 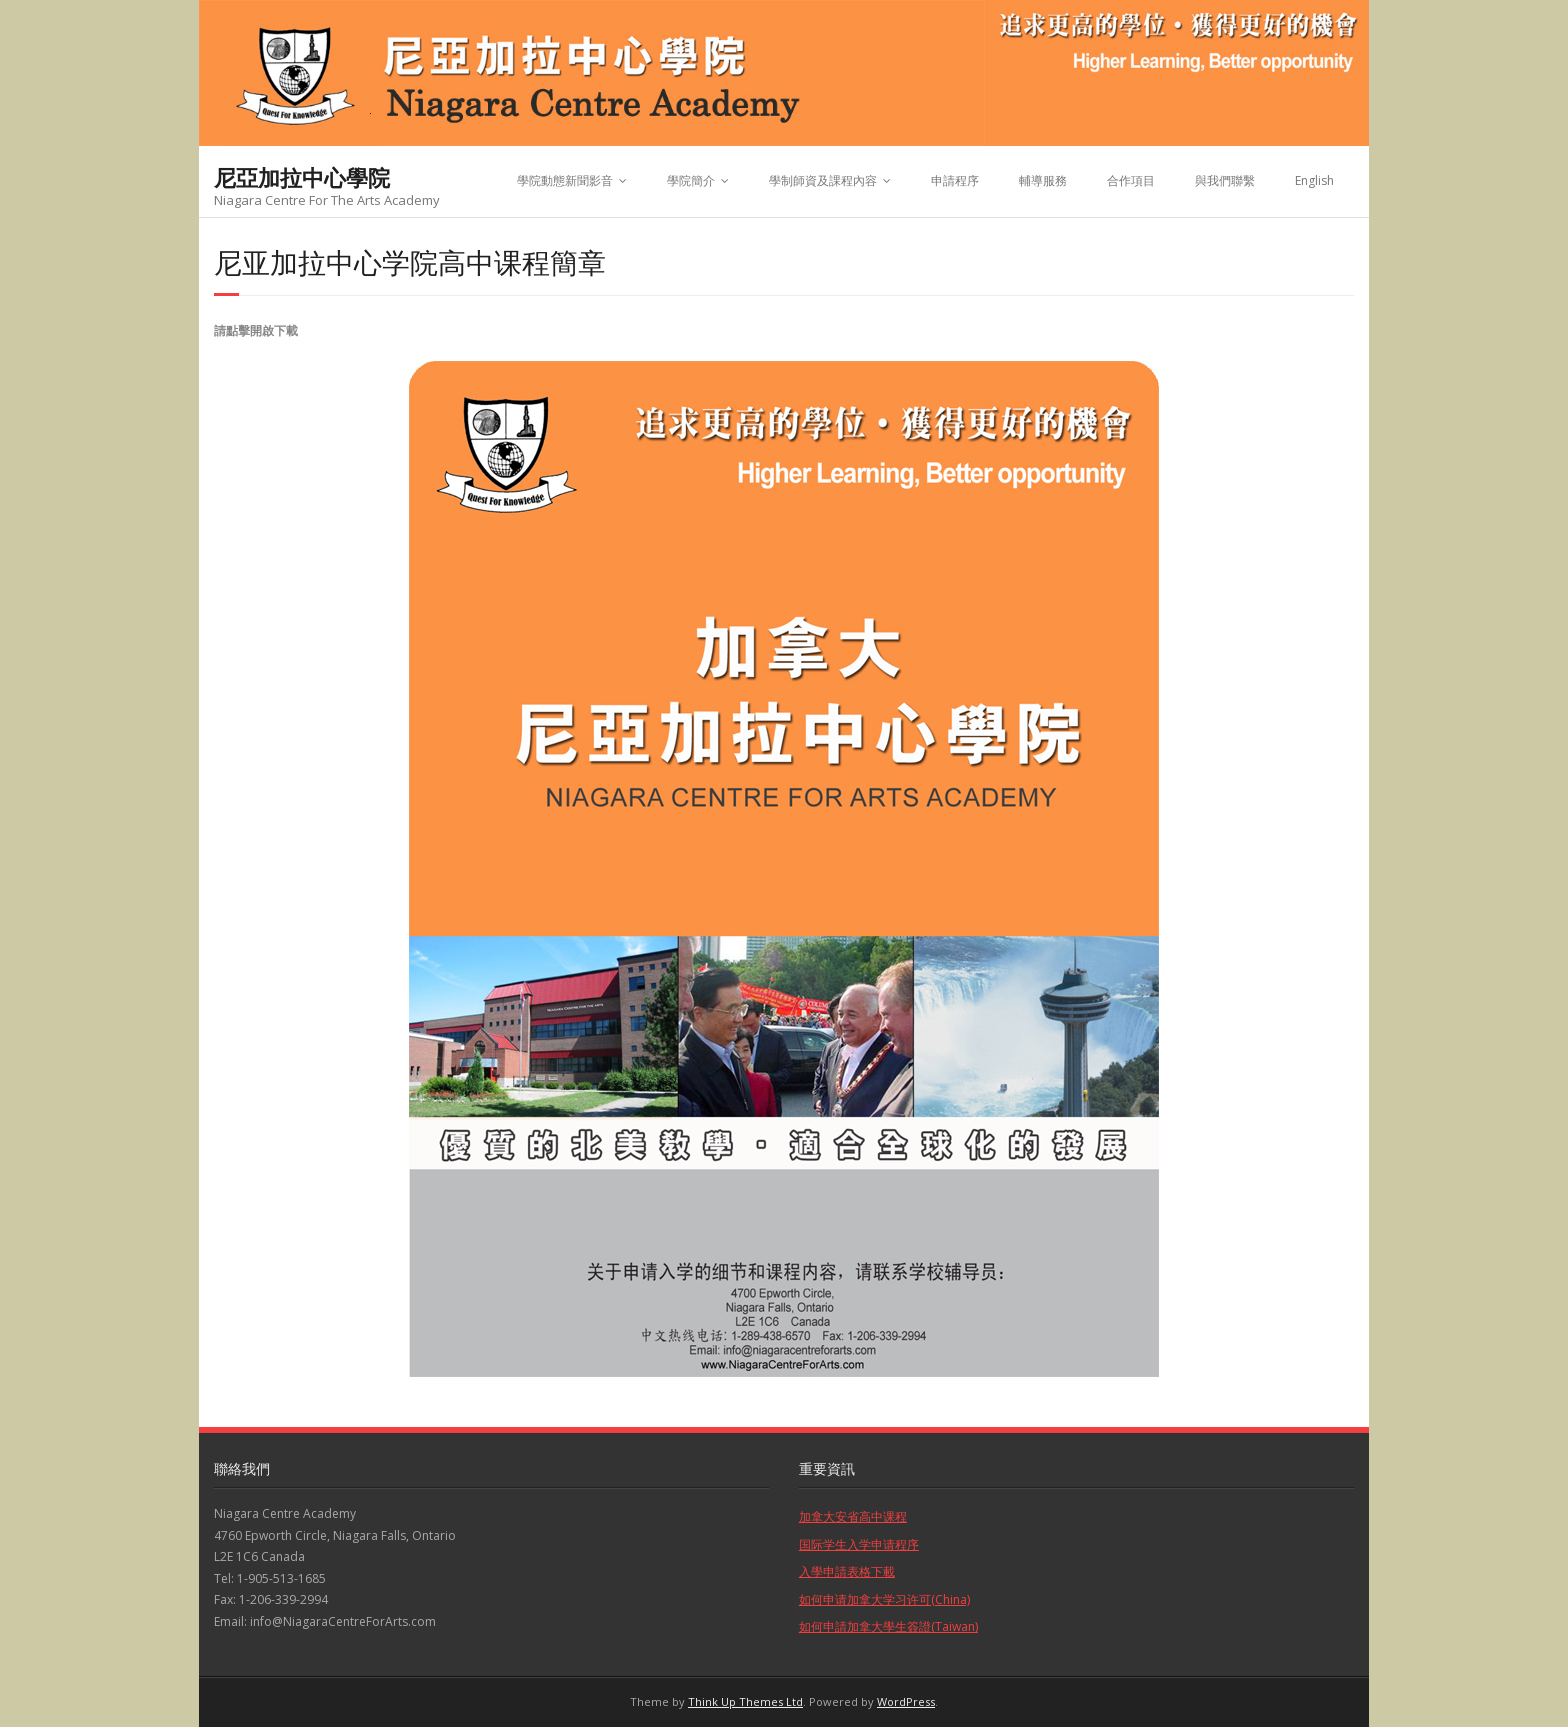 I want to click on 學院動態新聞影音, so click(x=565, y=180).